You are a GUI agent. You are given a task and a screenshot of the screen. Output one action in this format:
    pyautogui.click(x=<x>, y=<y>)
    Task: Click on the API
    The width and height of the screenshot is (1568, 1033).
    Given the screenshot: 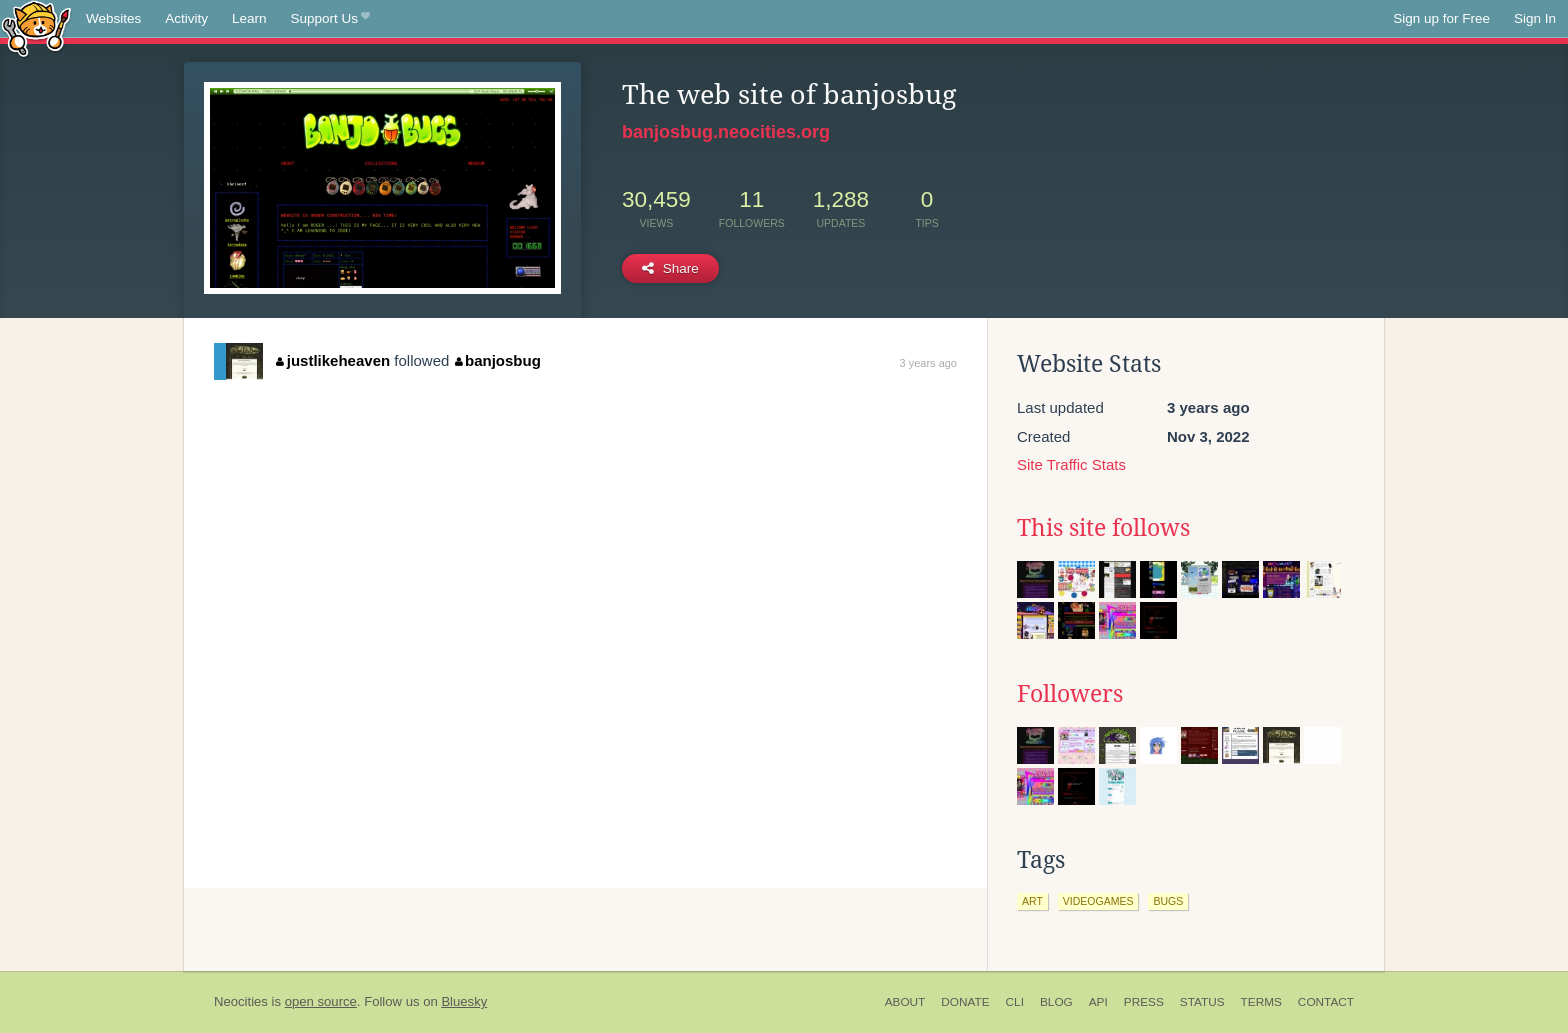 What is the action you would take?
    pyautogui.click(x=1098, y=1002)
    